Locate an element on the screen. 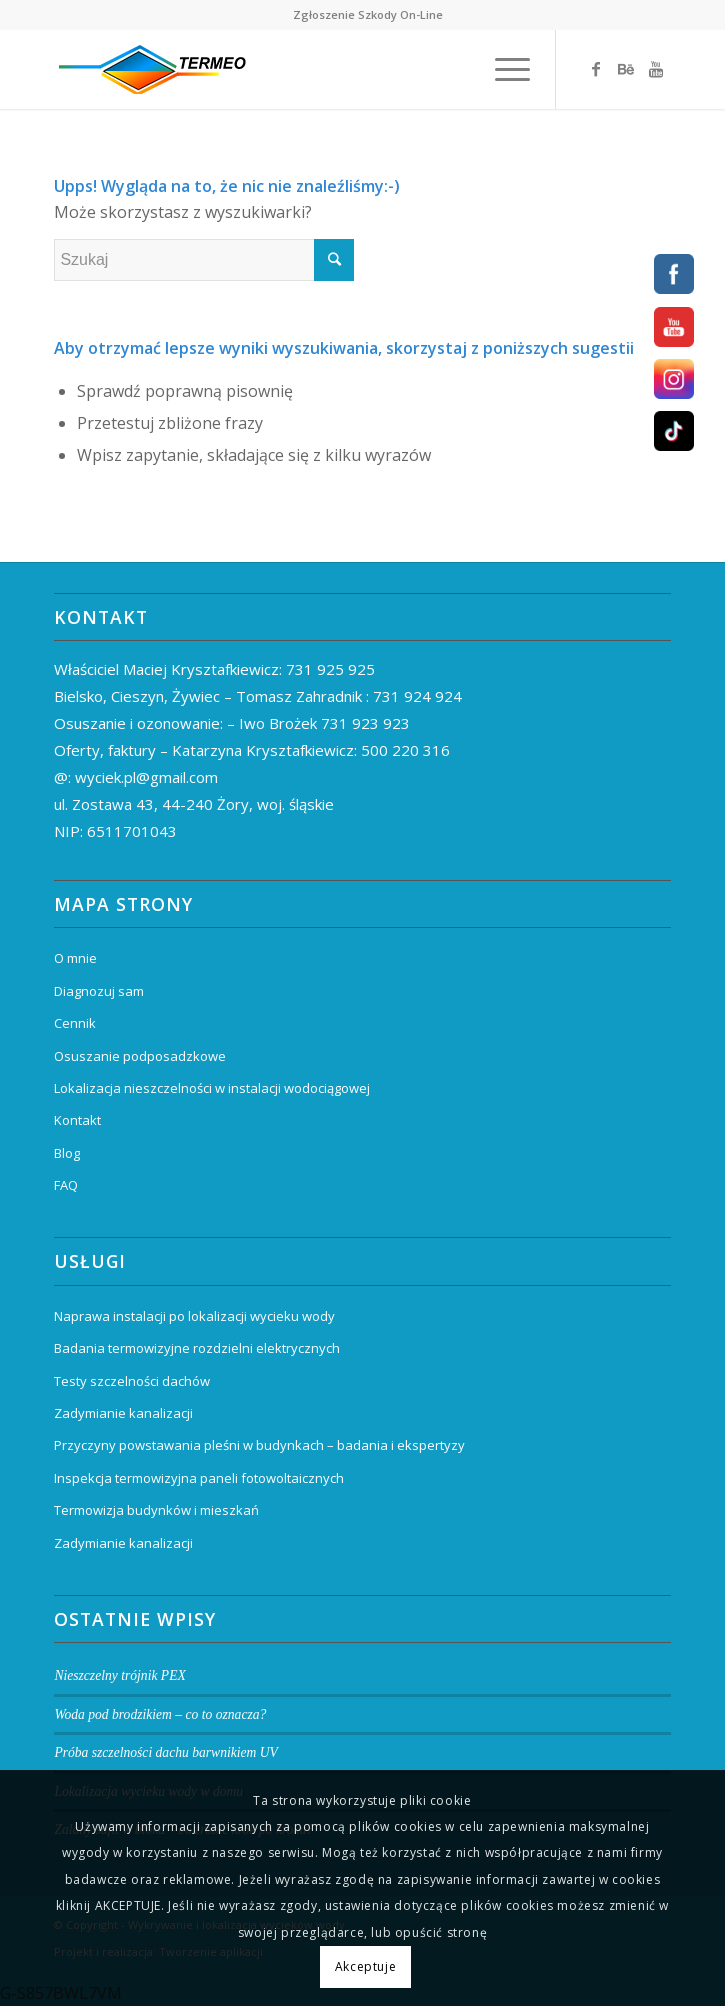 The height and width of the screenshot is (2006, 725). Akceptuje is located at coordinates (365, 1966).